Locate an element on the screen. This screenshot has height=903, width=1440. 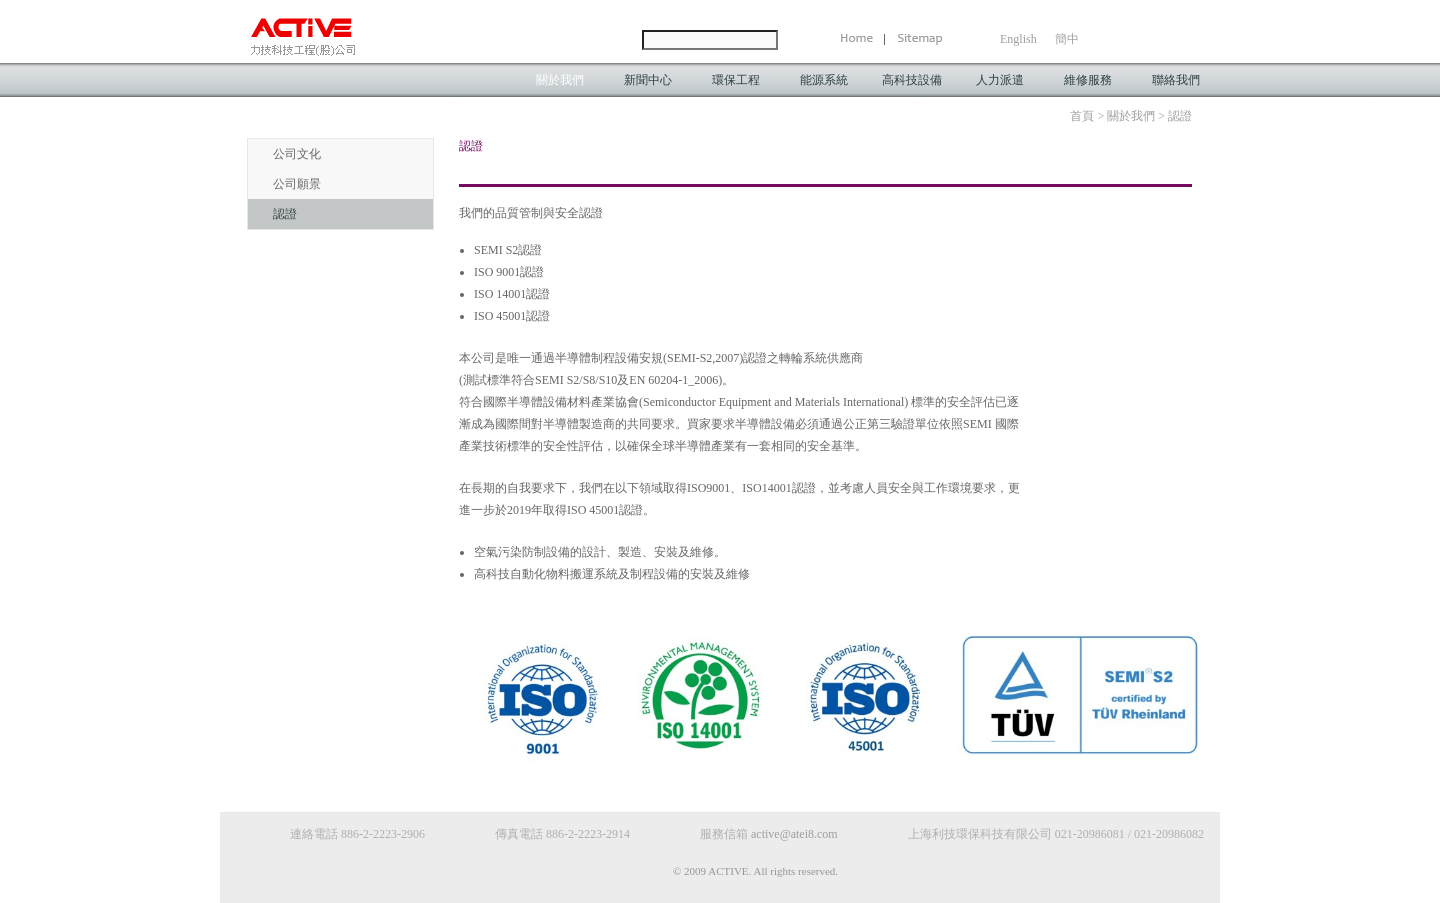
SiteMap is located at coordinates (915, 39).